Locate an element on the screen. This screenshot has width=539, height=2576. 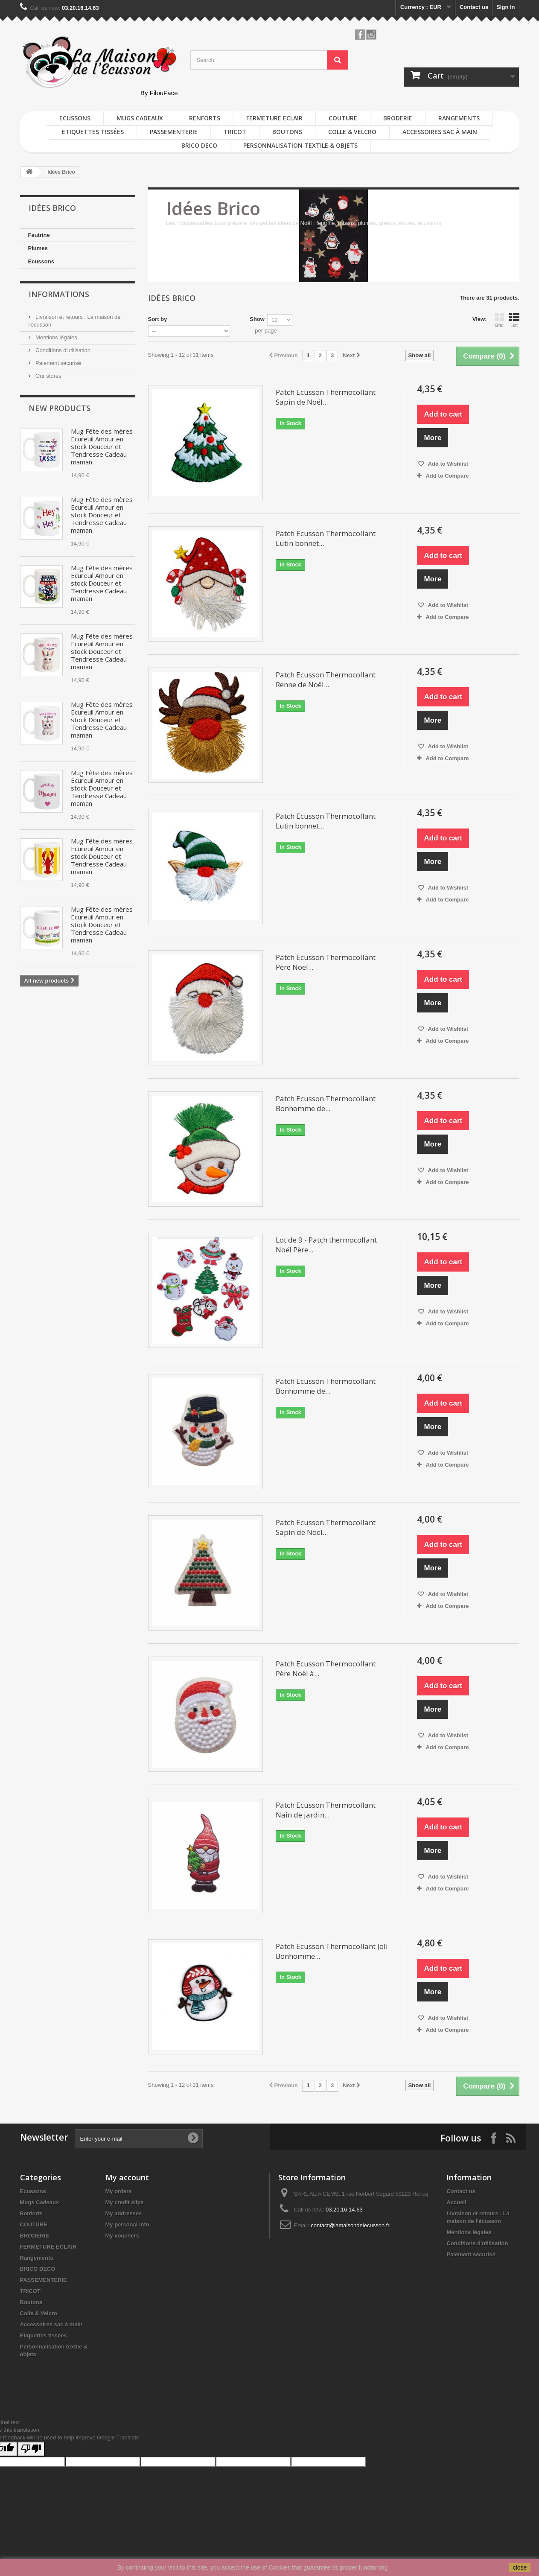
Plumes is located at coordinates (38, 248).